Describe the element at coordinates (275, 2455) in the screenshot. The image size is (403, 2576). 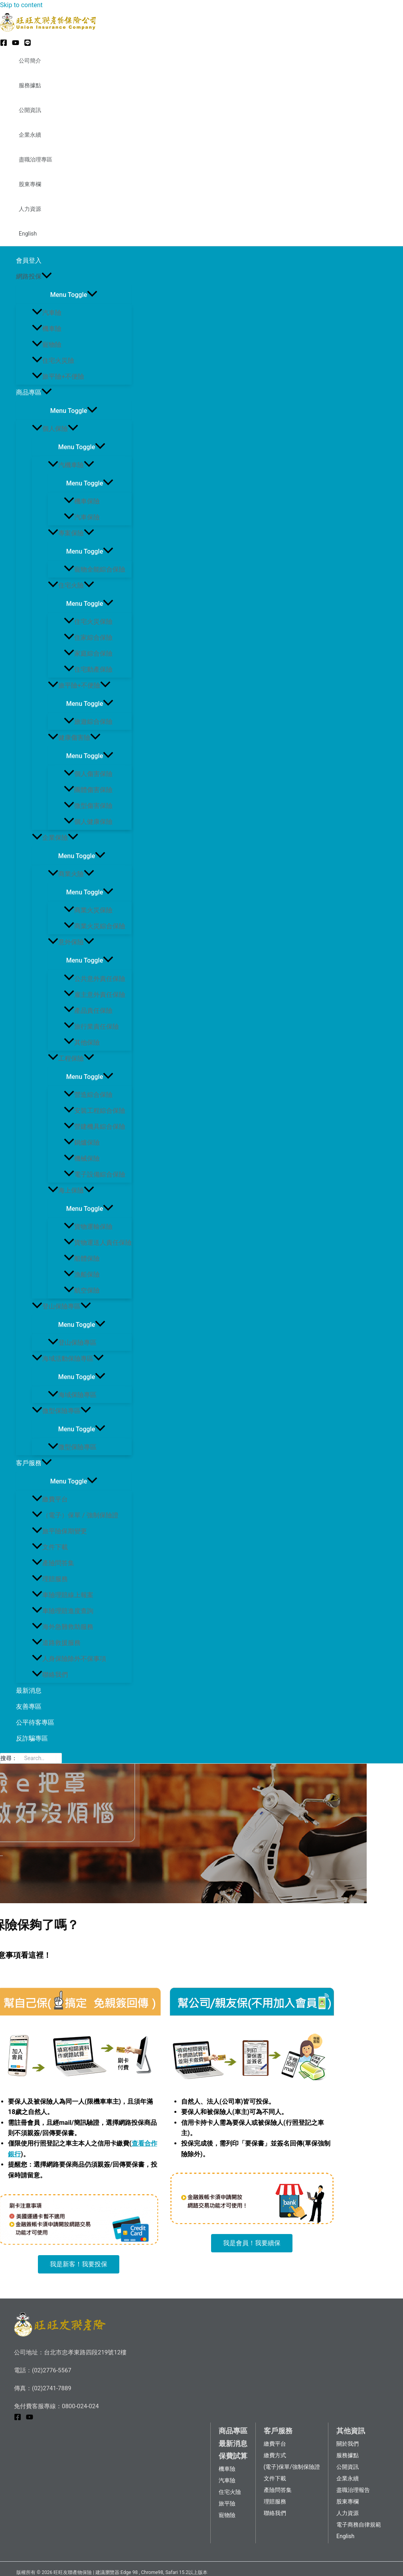
I see `繳費方式` at that location.